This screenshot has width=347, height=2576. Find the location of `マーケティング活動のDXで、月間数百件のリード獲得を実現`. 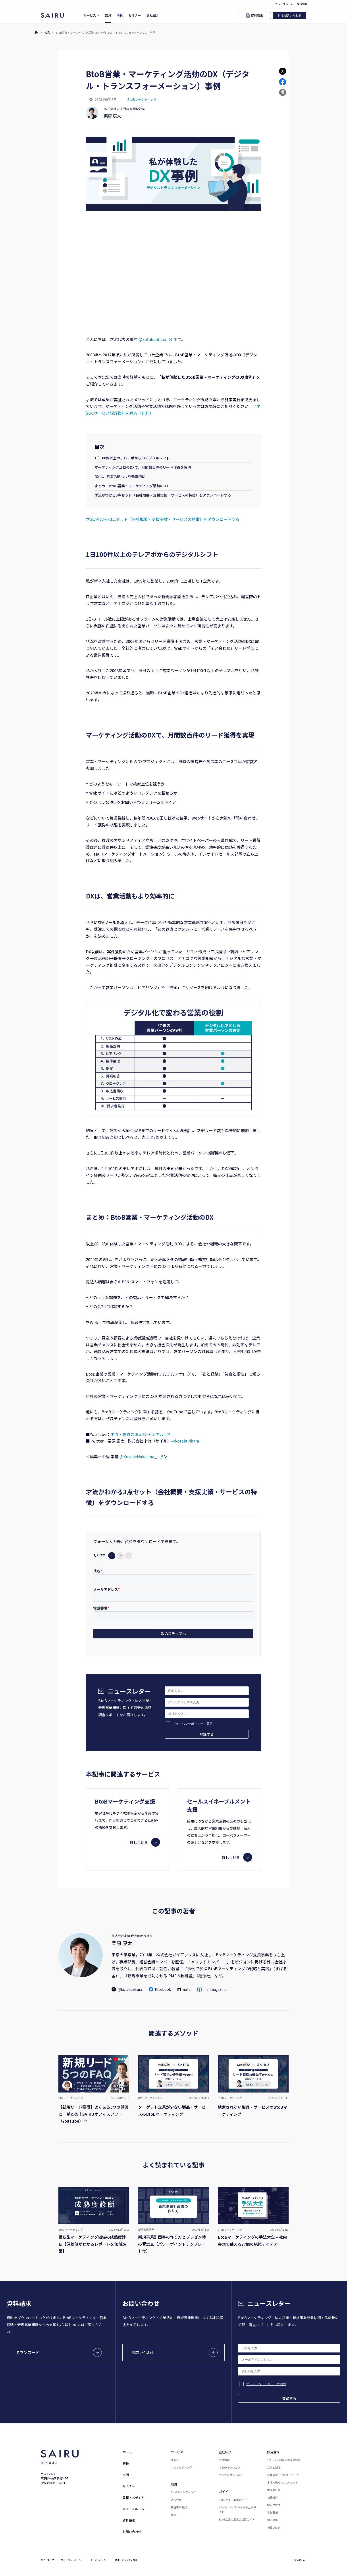

マーケティング活動のDXで、月間数百件のリード獲得を実現 is located at coordinates (142, 467).